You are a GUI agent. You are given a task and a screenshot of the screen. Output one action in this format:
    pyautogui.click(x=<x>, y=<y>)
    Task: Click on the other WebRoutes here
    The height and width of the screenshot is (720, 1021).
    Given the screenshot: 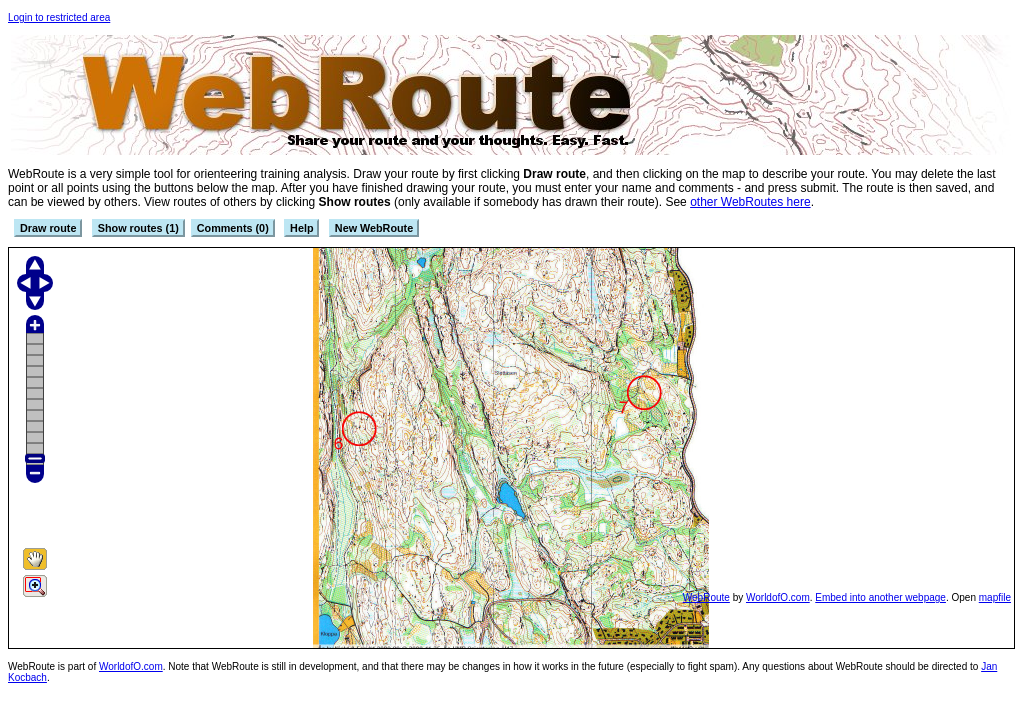 What is the action you would take?
    pyautogui.click(x=750, y=202)
    